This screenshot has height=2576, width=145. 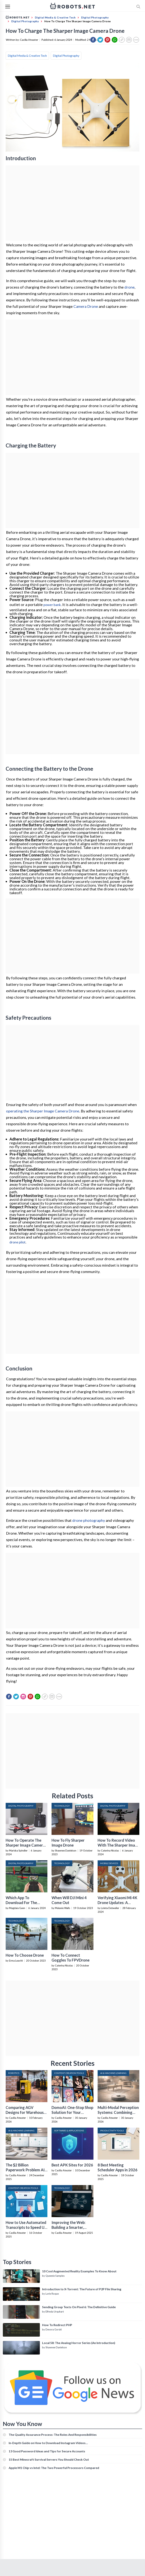 I want to click on Sending Group Texts On Pixel 6: The Definitive Guide, so click(x=79, y=2307).